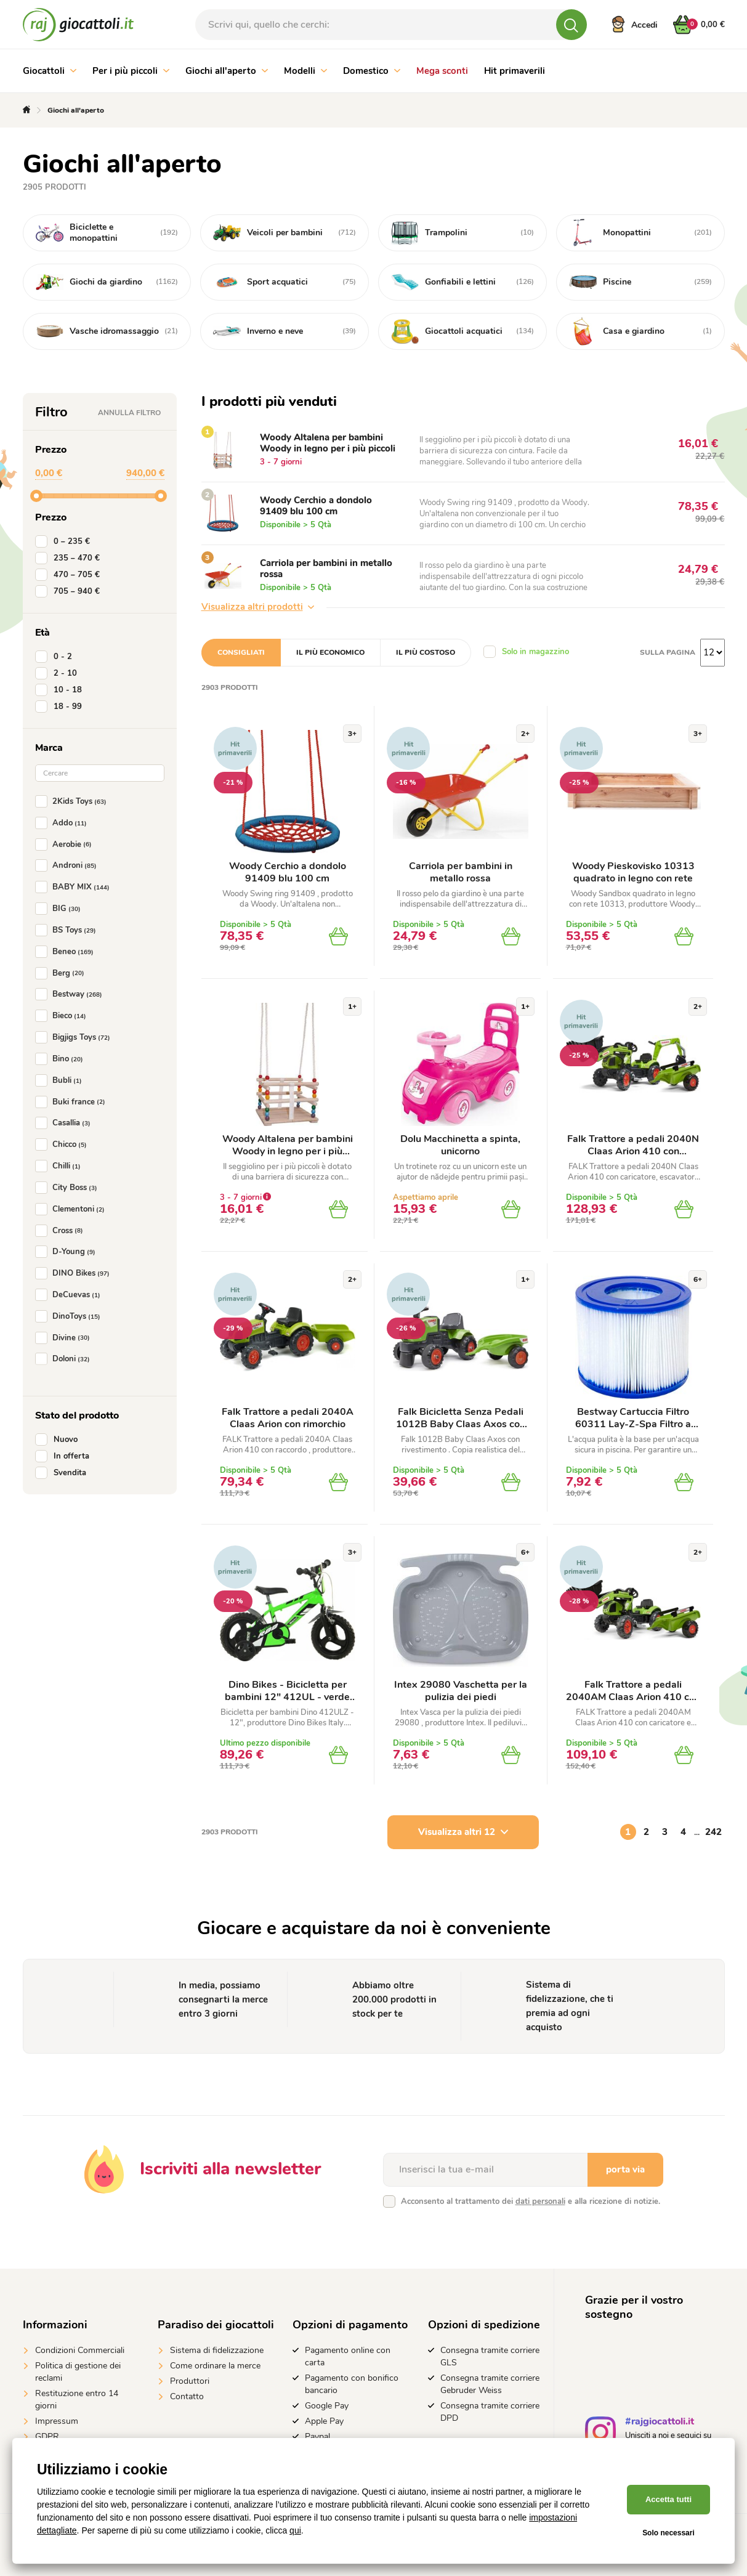 The width and height of the screenshot is (747, 2576). What do you see at coordinates (65, 1358) in the screenshot?
I see `Doloni` at bounding box center [65, 1358].